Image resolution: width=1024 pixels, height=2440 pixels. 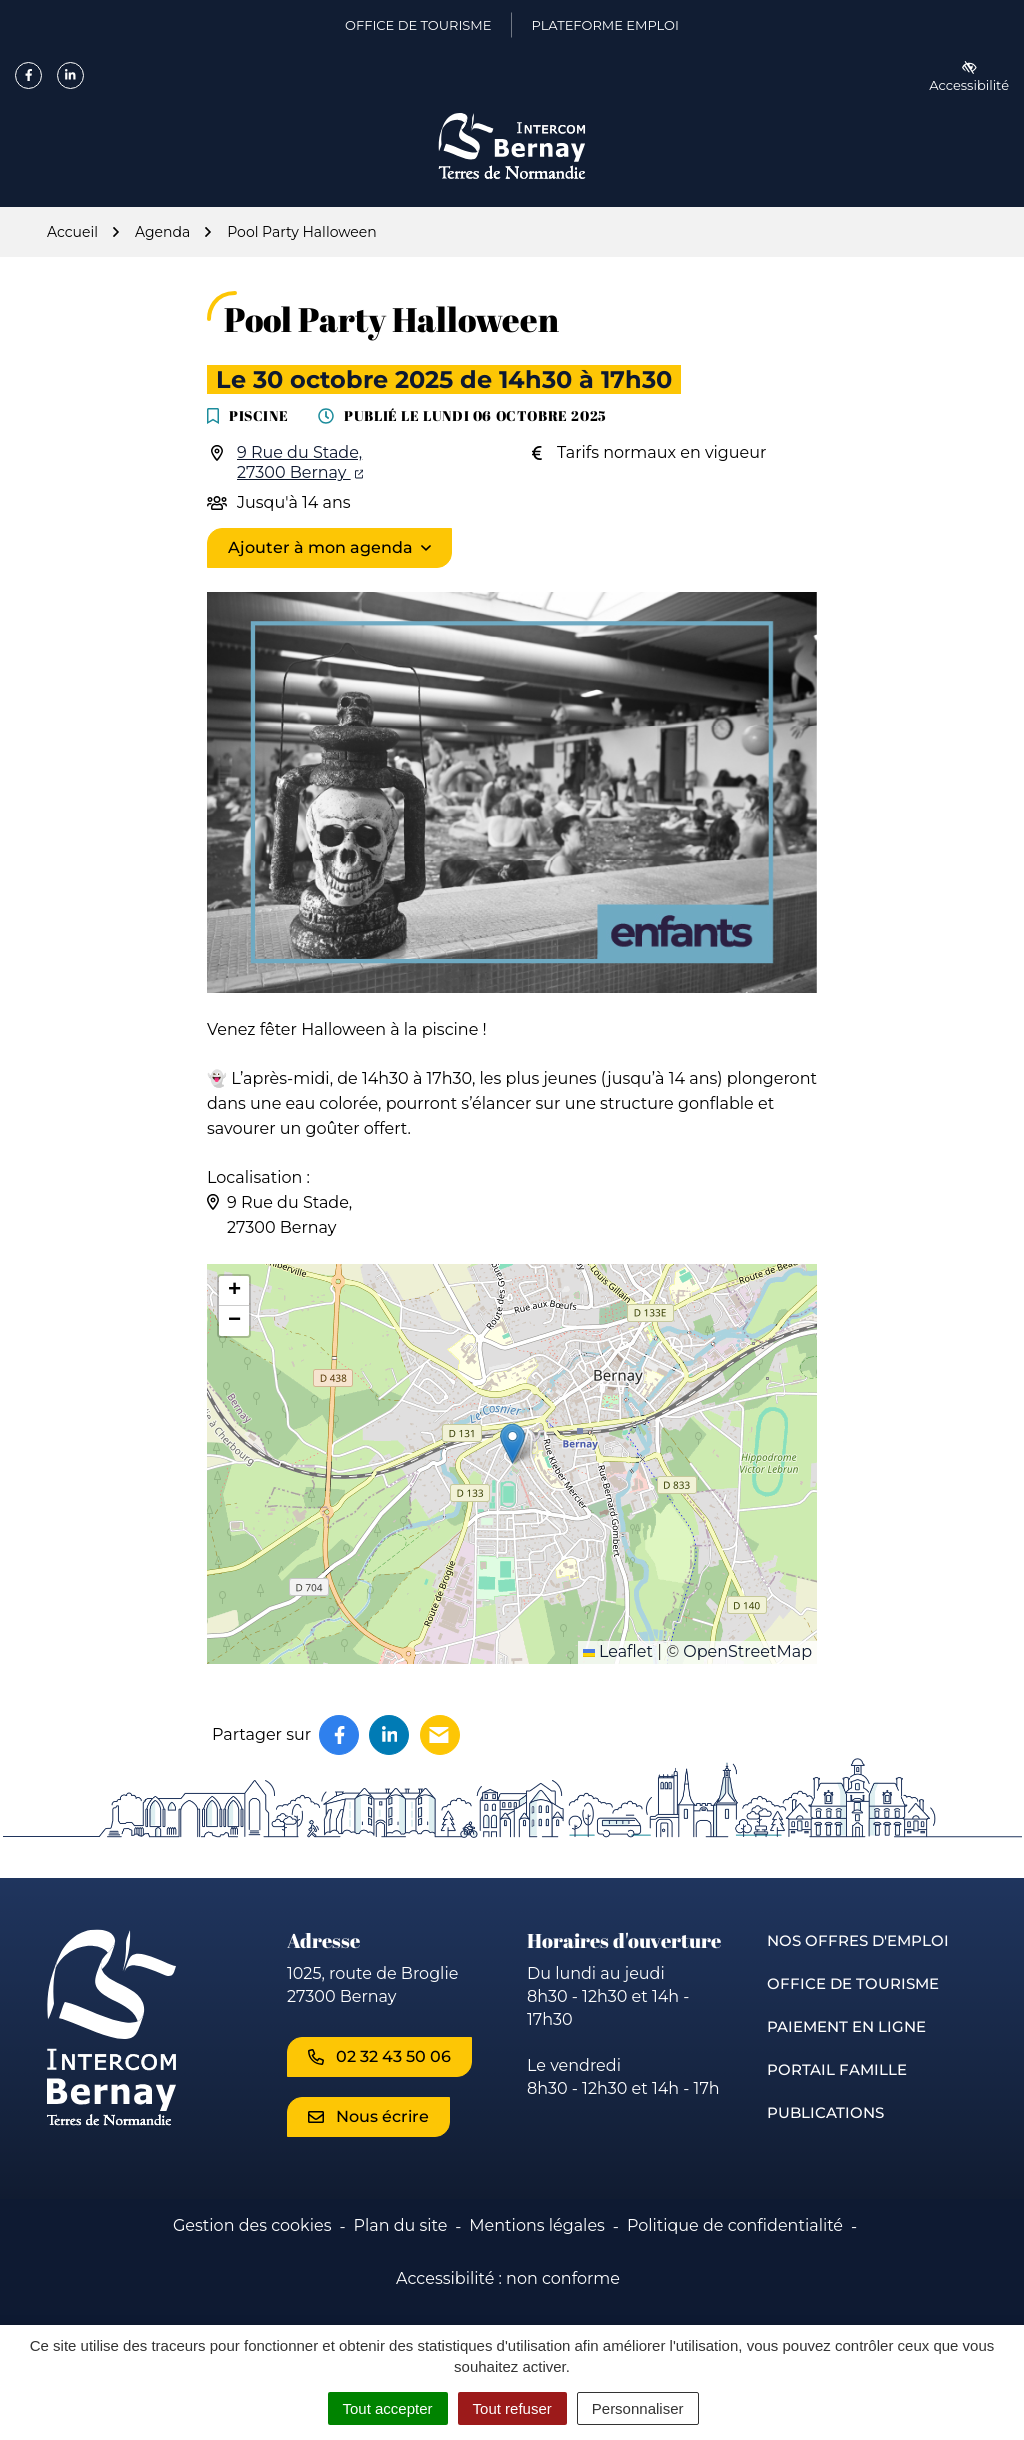 What do you see at coordinates (388, 2408) in the screenshot?
I see `Tout accepter [Cookies : Tout accepter]` at bounding box center [388, 2408].